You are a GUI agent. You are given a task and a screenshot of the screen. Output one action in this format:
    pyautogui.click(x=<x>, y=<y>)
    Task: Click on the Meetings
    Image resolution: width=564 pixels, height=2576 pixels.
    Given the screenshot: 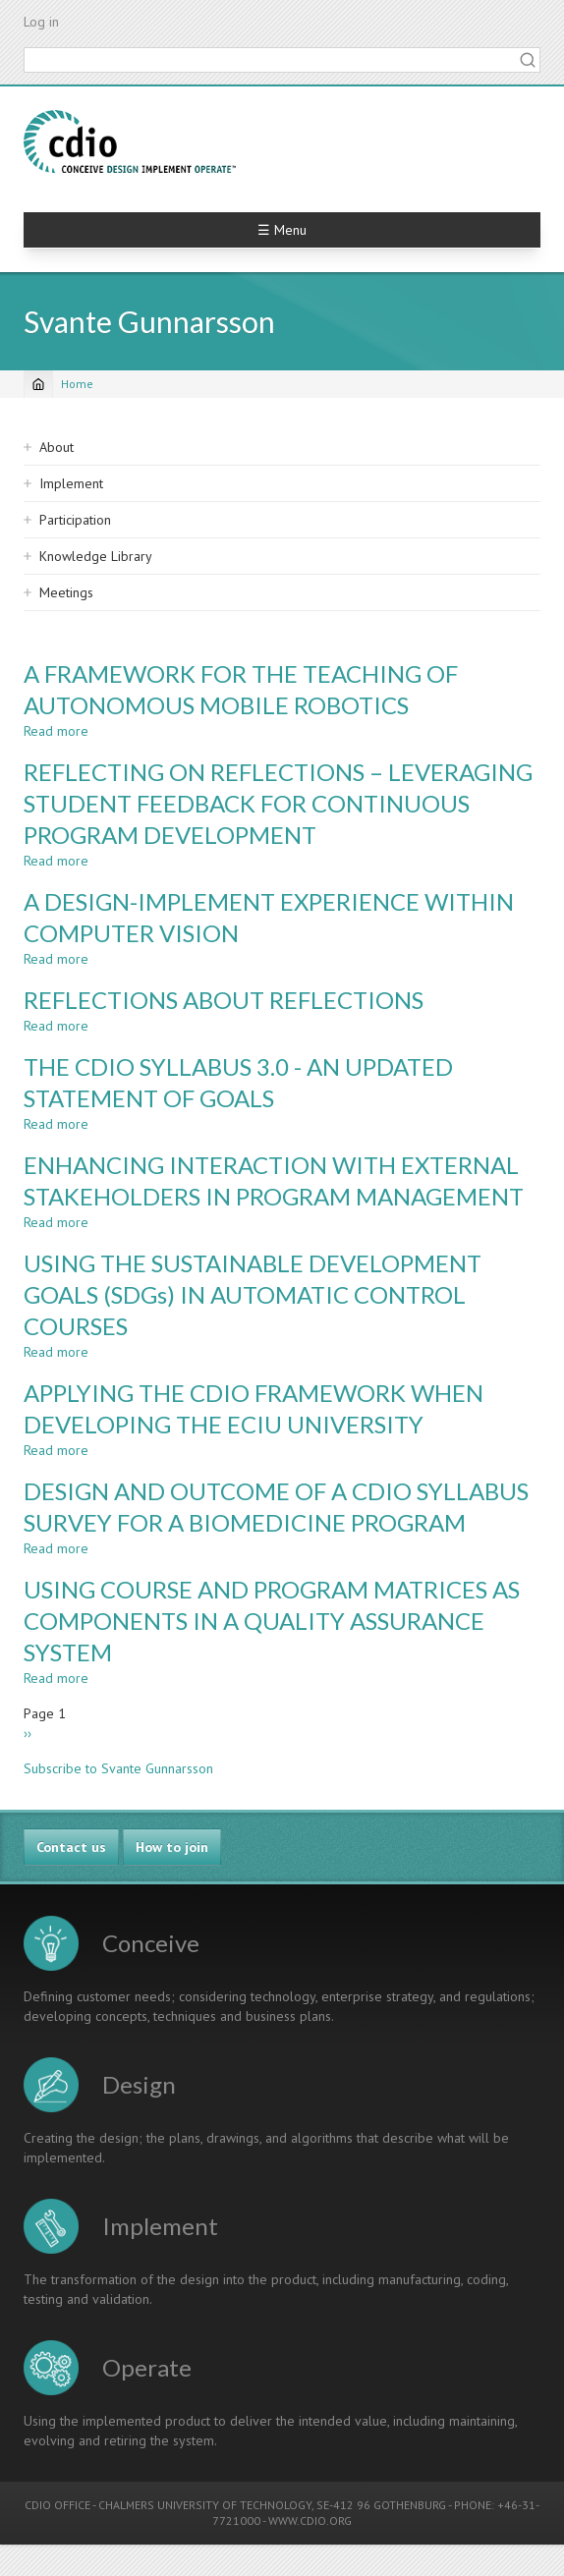 What is the action you would take?
    pyautogui.click(x=66, y=592)
    